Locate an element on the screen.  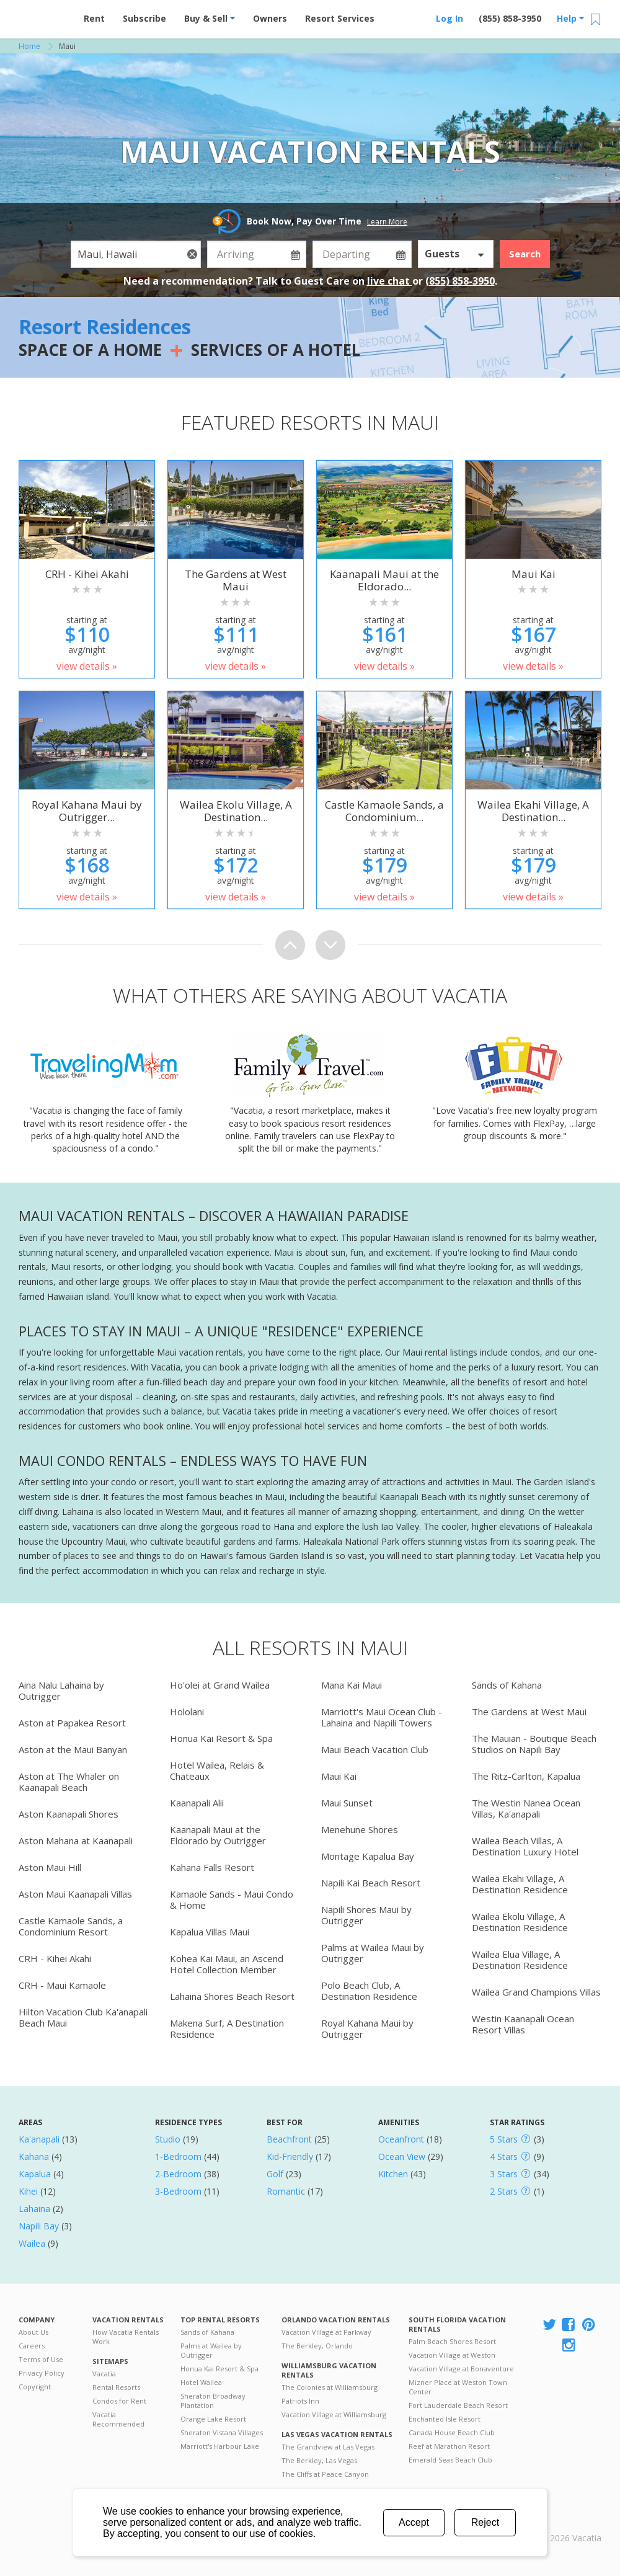
Aston at the Maui Banyan is located at coordinates (73, 1749).